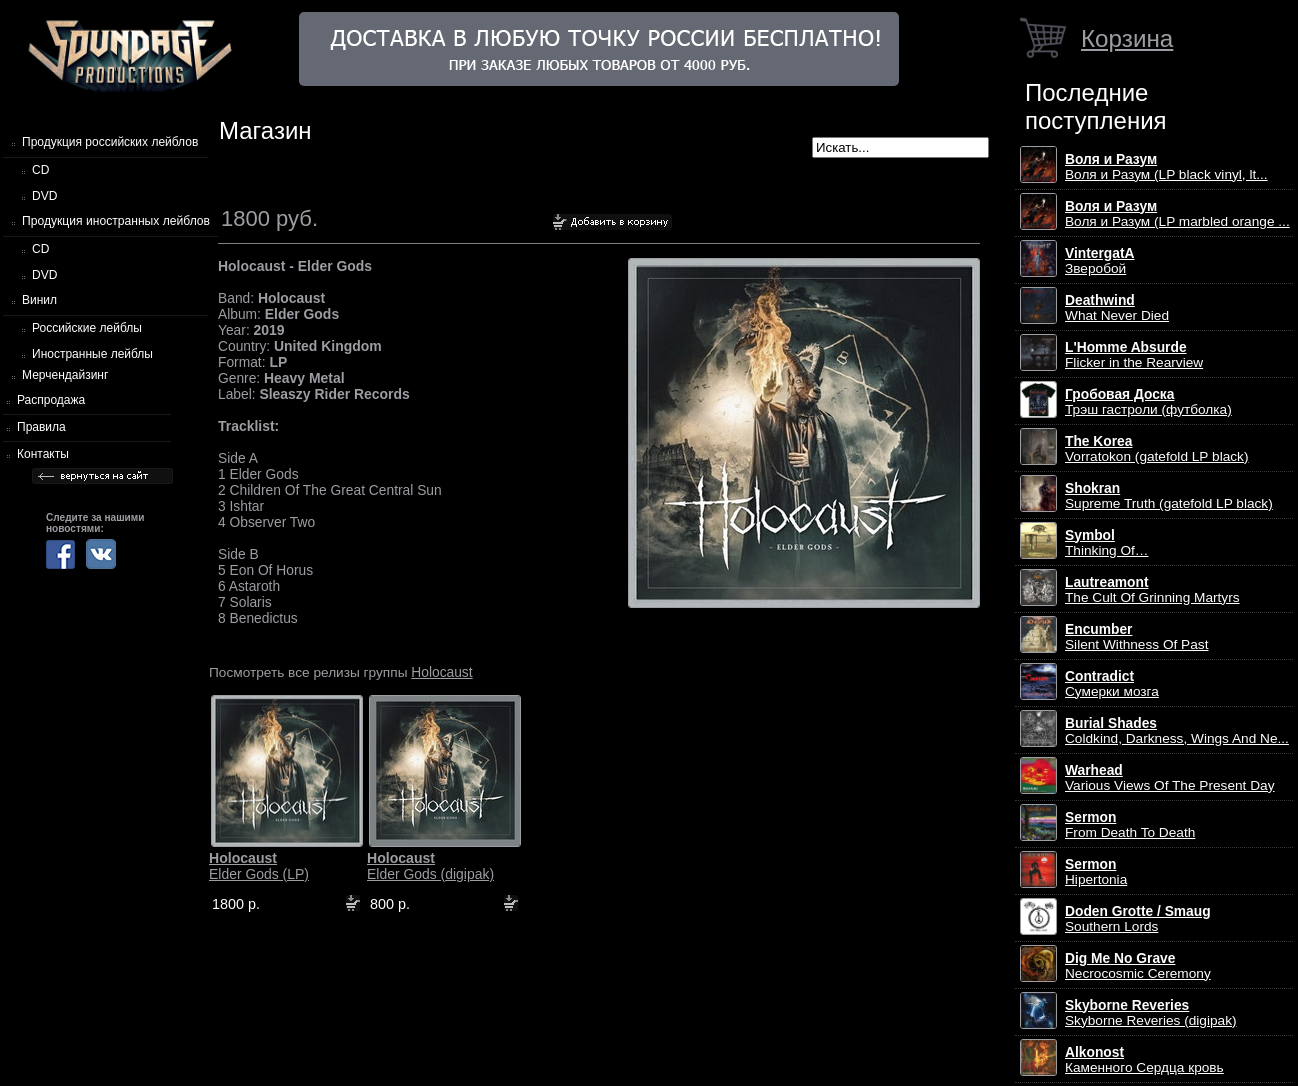  I want to click on Elder Gods (digipak), so click(430, 866).